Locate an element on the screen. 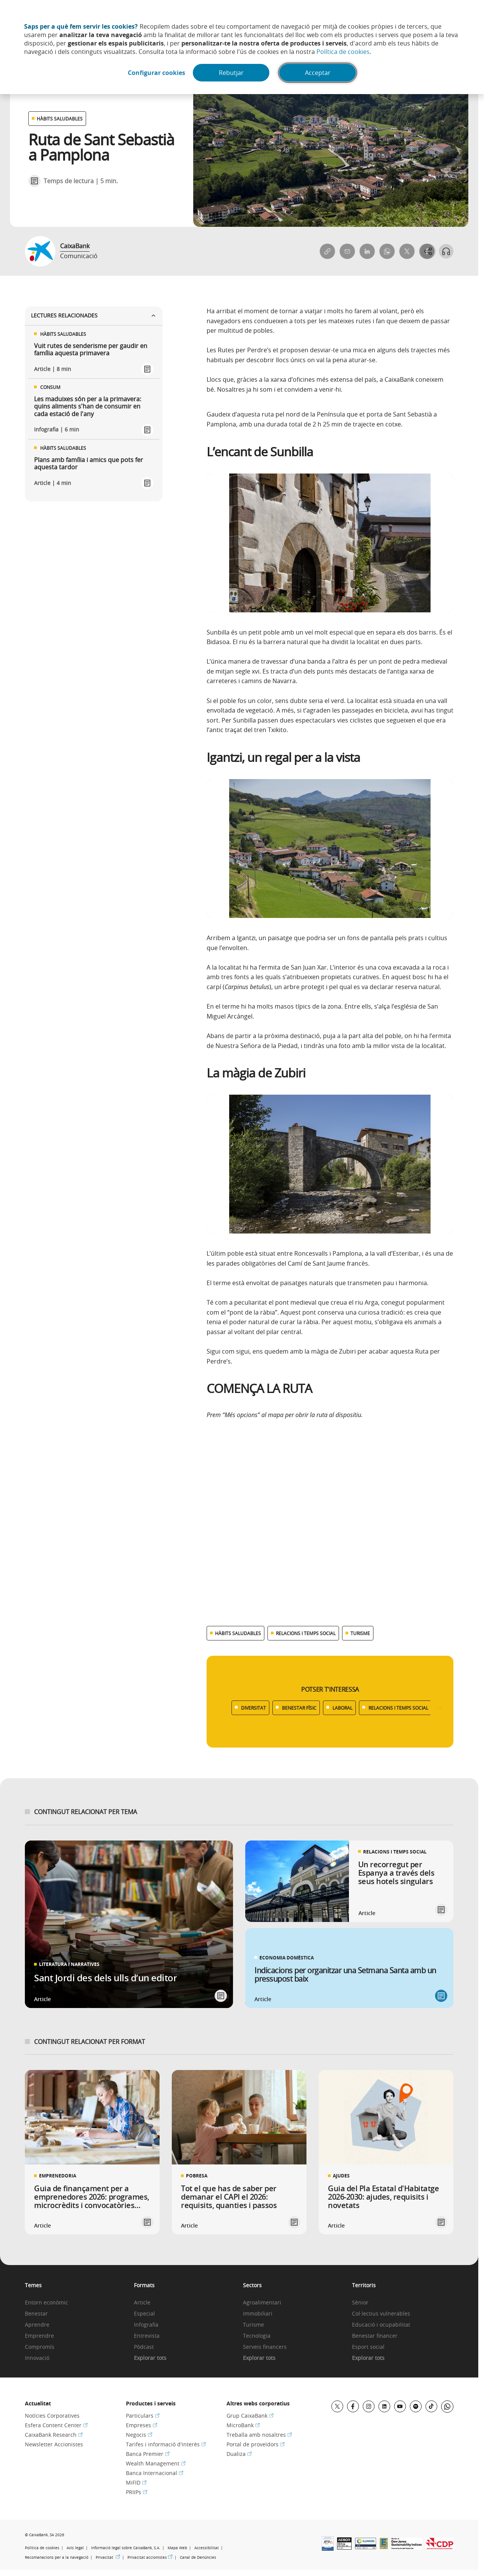  LABORAL is located at coordinates (342, 1708).